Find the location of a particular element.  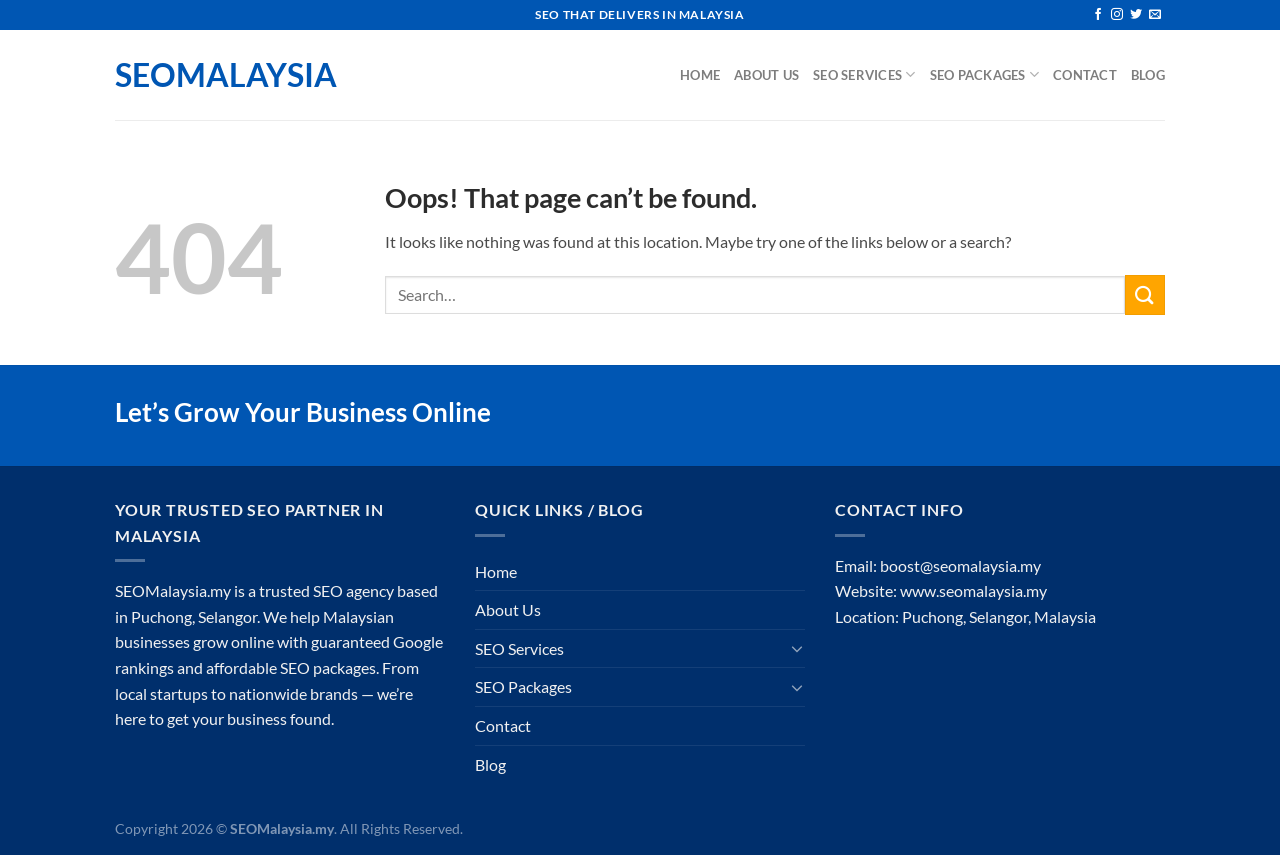

[Follow on Twitter] is located at coordinates (1136, 15).